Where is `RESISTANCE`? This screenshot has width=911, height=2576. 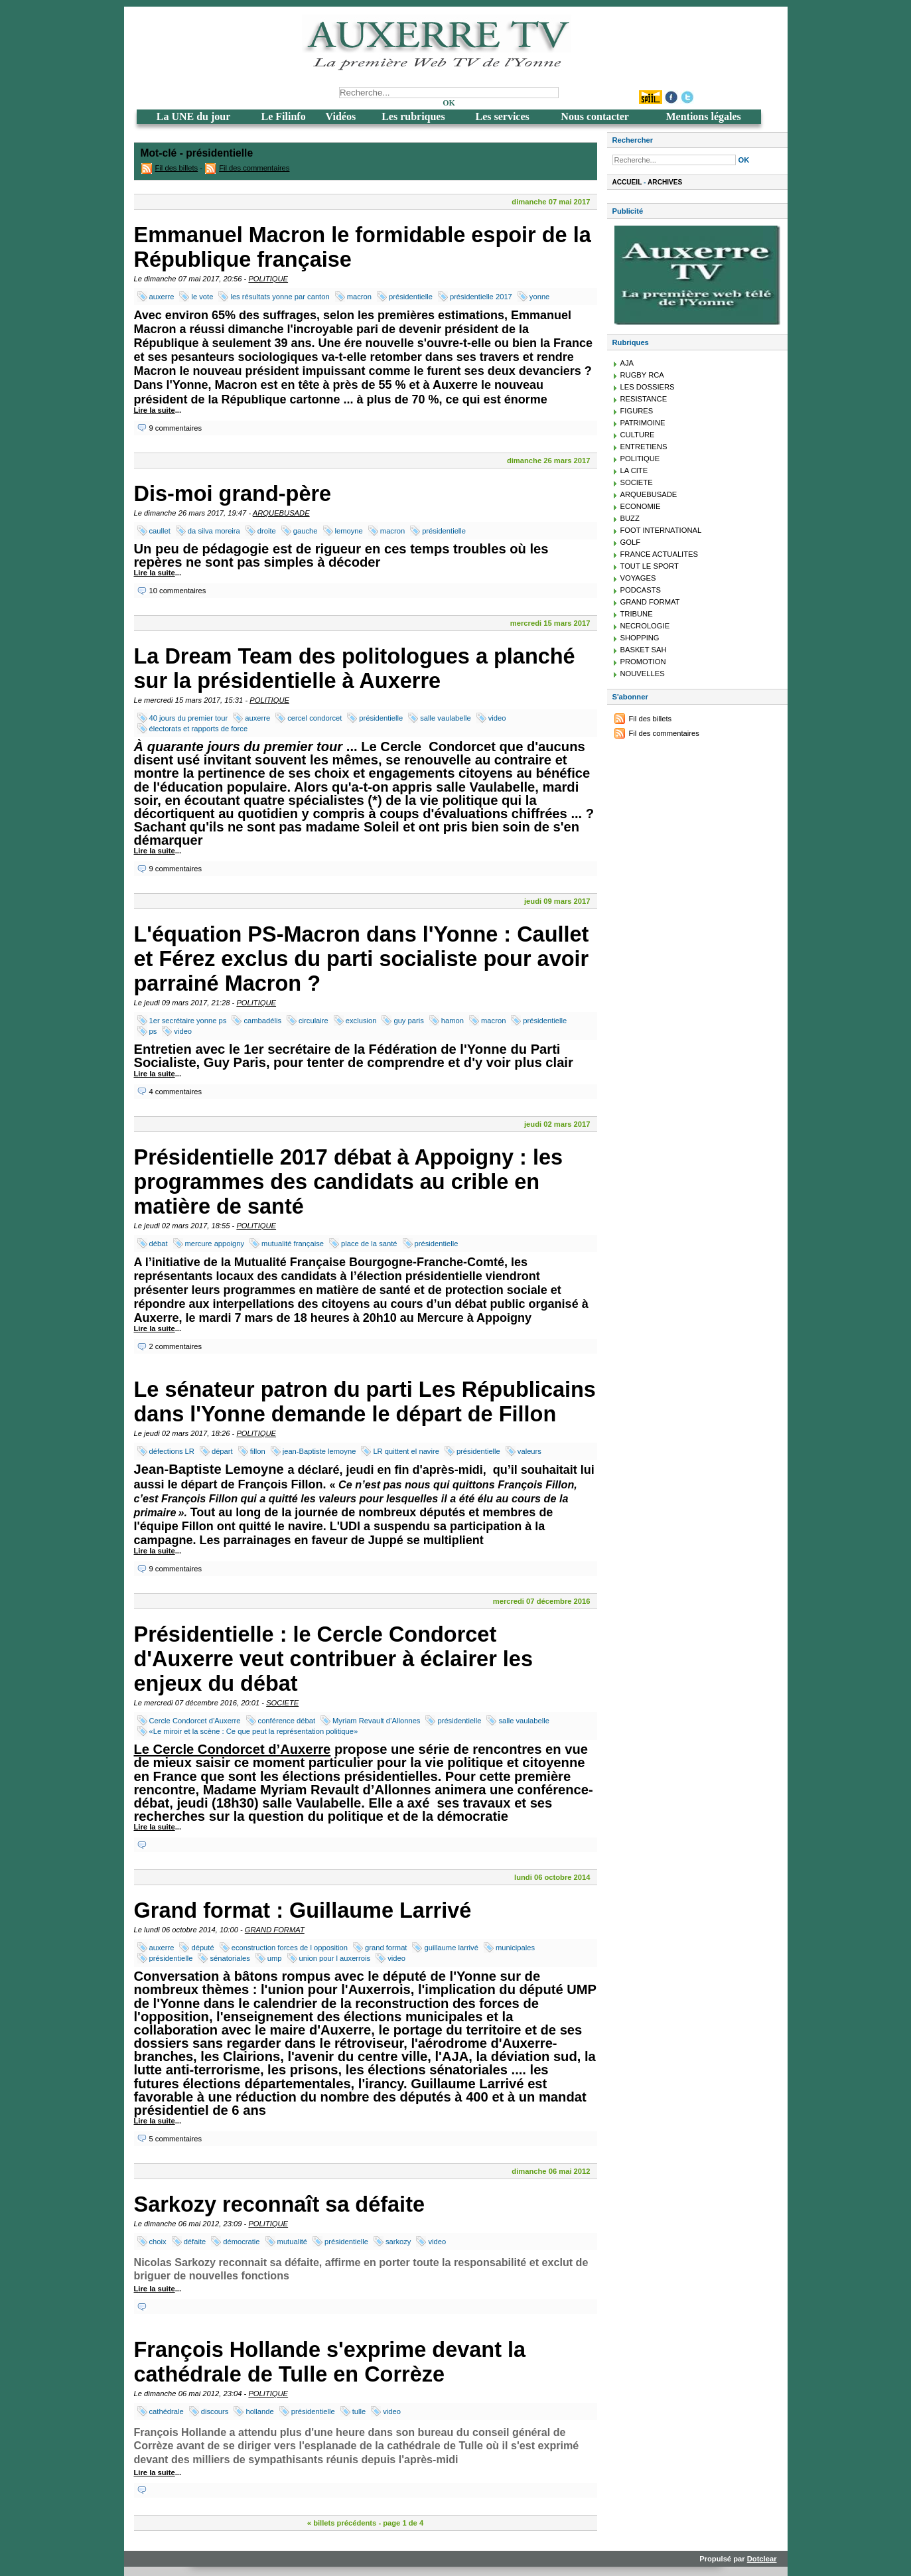 RESISTANCE is located at coordinates (643, 399).